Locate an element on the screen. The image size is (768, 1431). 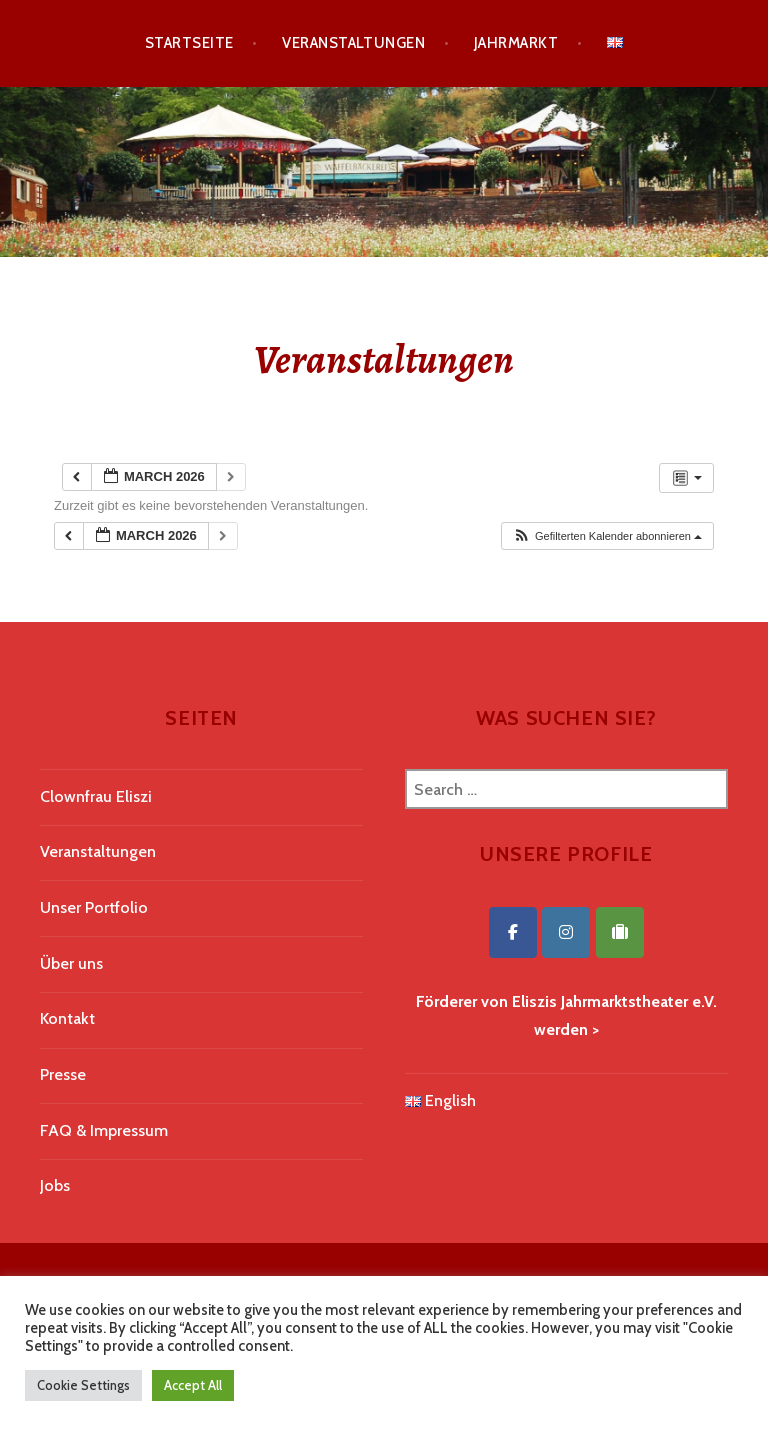
[Eliszis Jahrmarktstheater on Facebook] is located at coordinates (513, 932).